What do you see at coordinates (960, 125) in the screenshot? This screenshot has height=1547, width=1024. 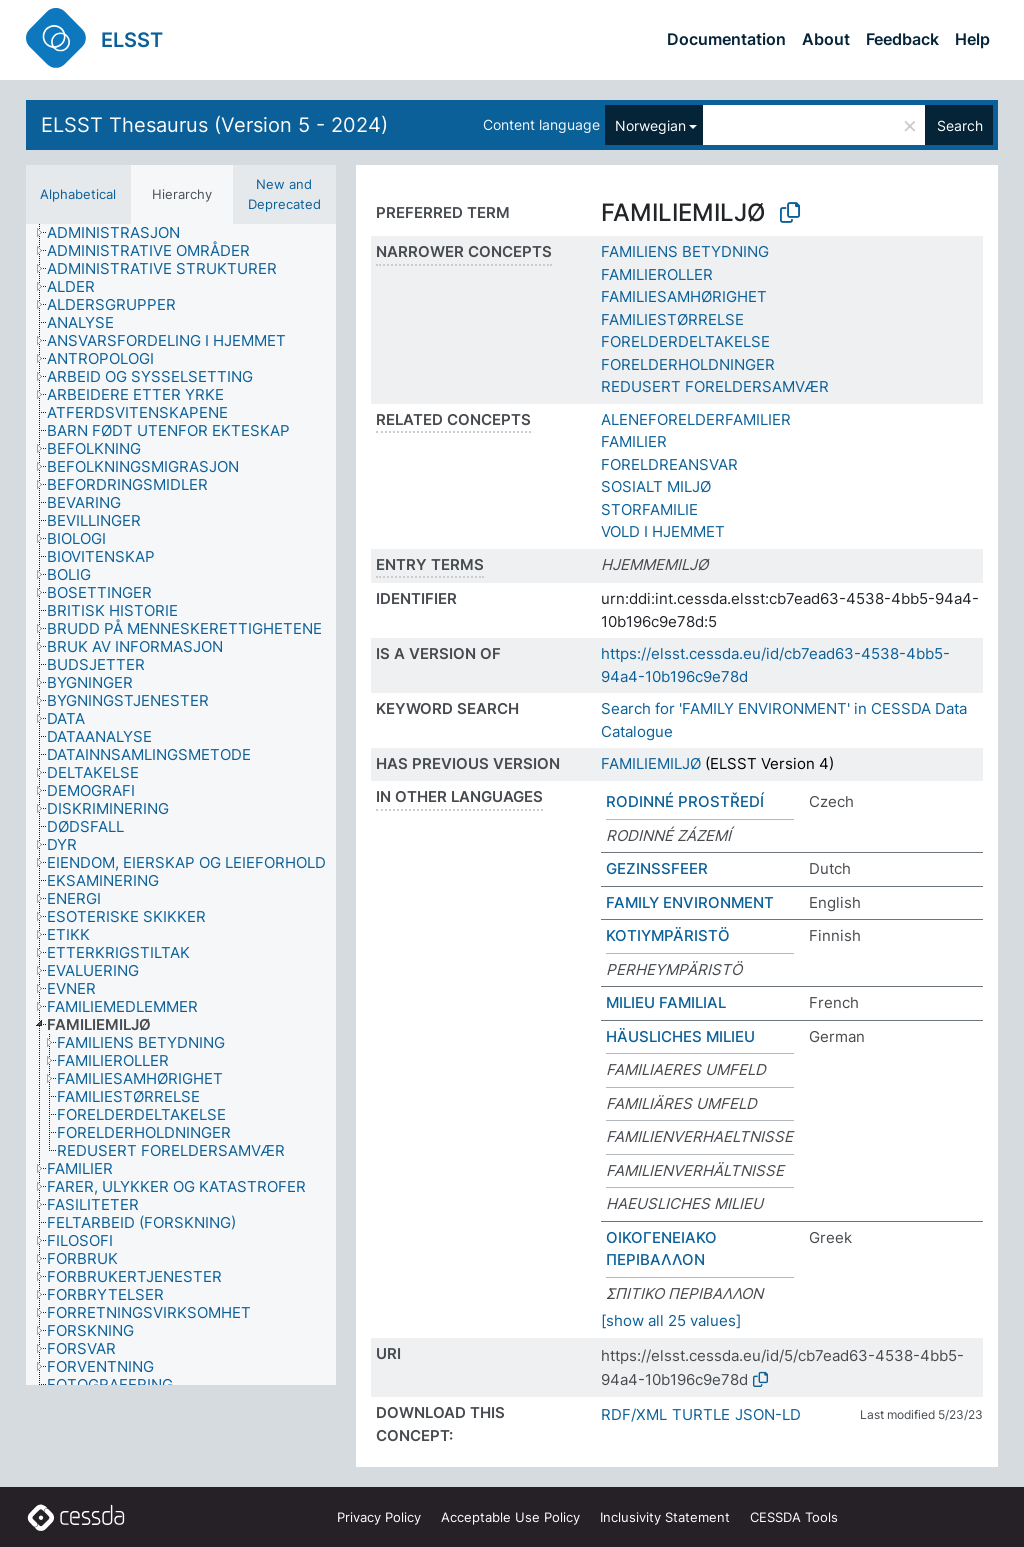 I see `Search` at bounding box center [960, 125].